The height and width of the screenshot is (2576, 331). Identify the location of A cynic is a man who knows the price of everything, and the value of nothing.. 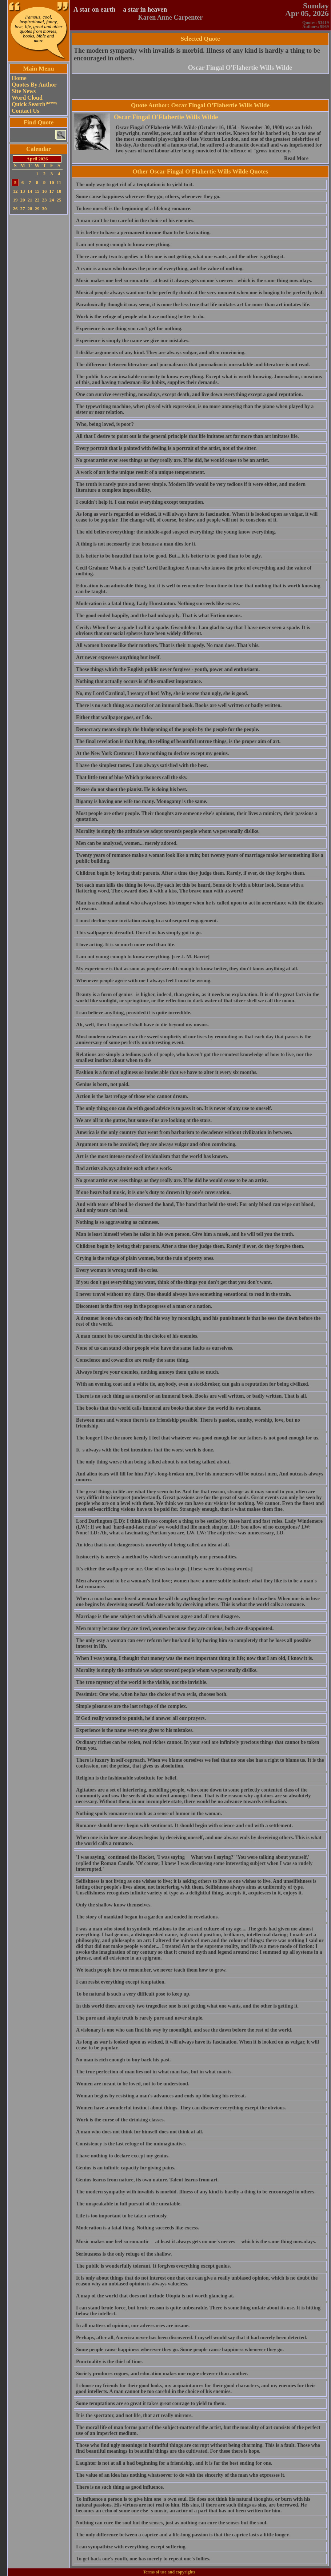
(160, 268).